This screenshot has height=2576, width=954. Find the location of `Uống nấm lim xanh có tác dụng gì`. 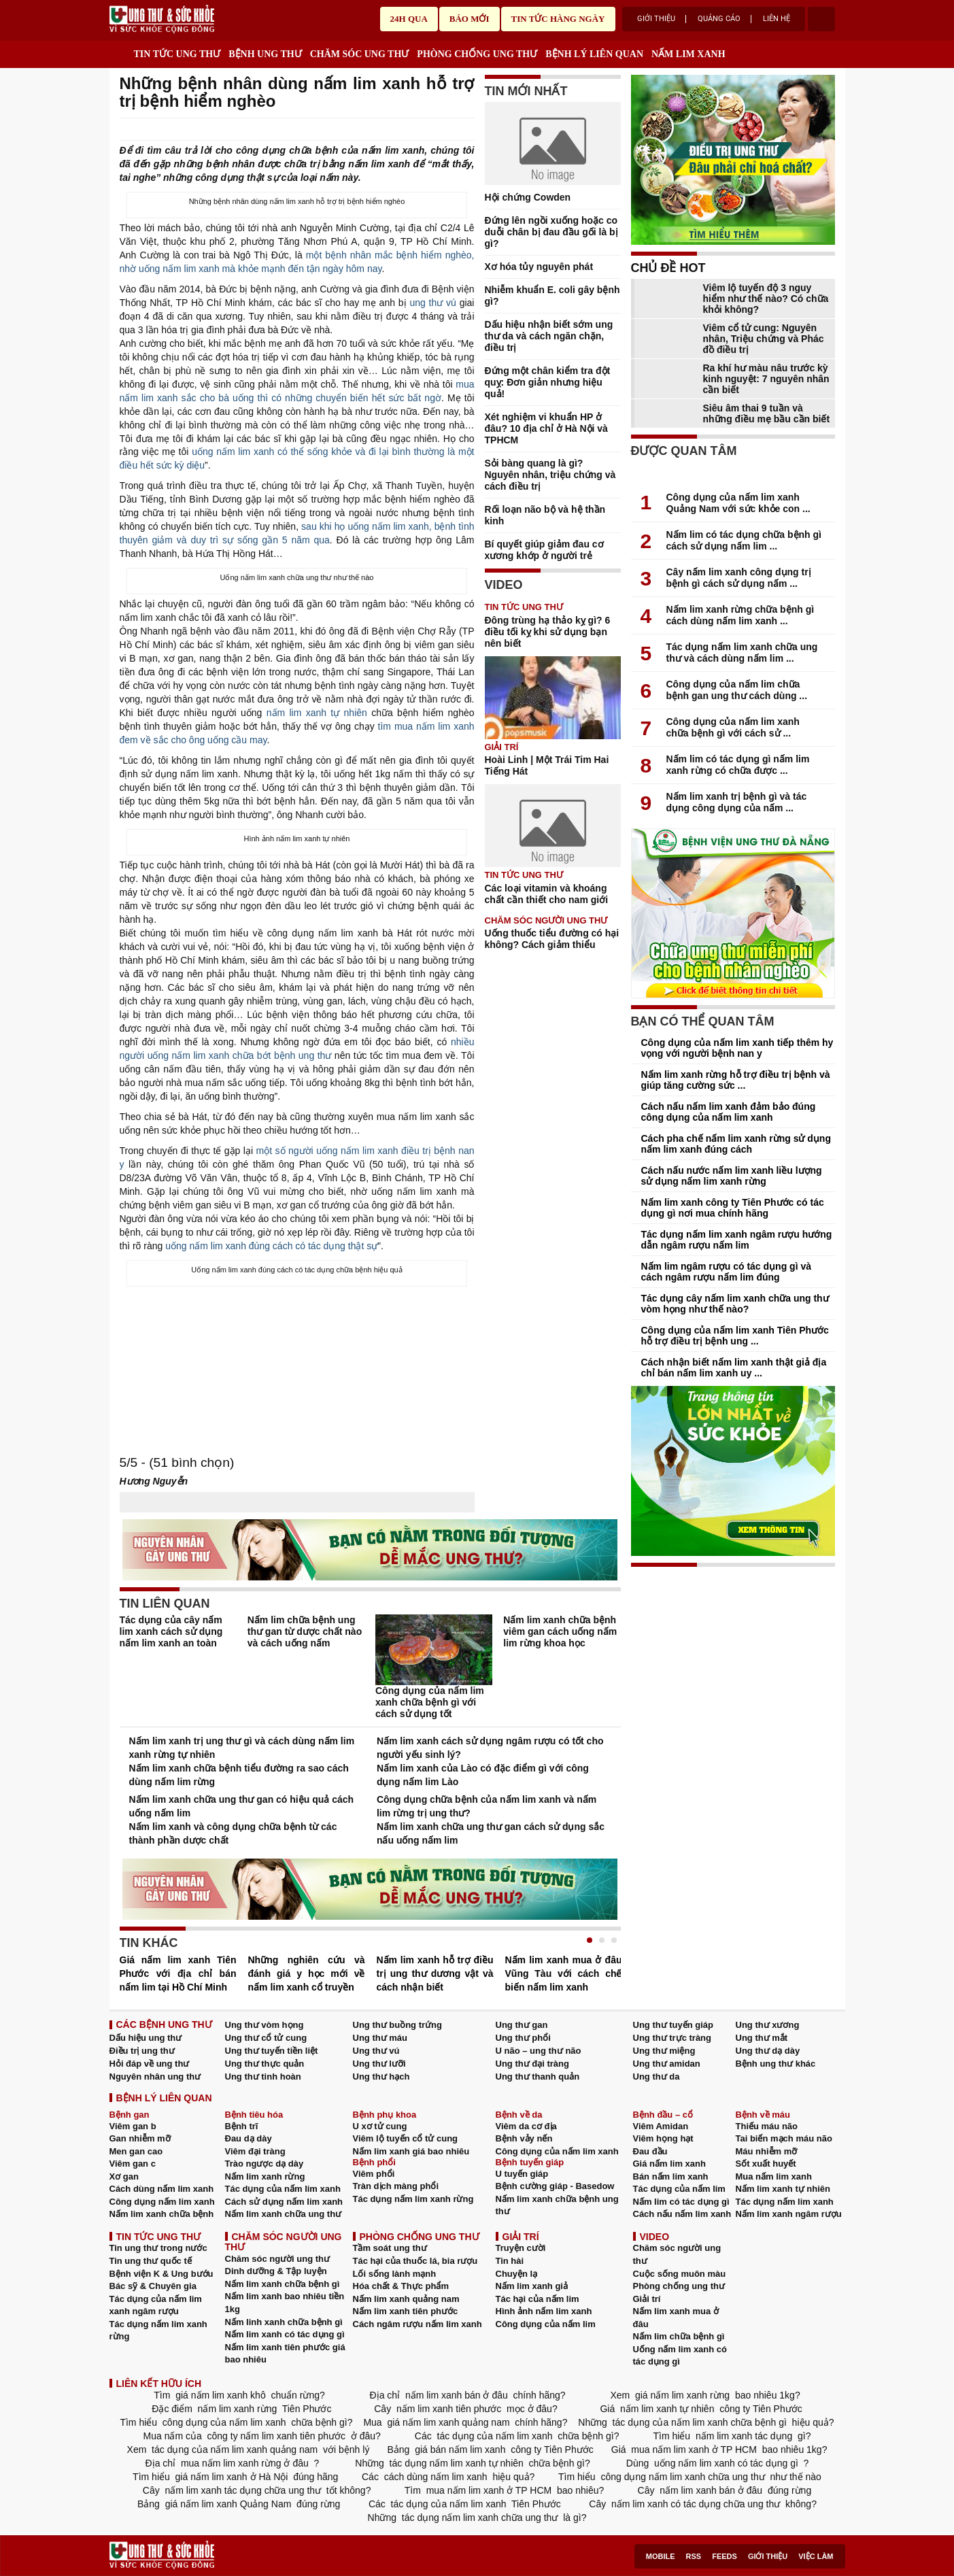

Uống nấm lim xanh có tác dụng gì is located at coordinates (680, 2355).